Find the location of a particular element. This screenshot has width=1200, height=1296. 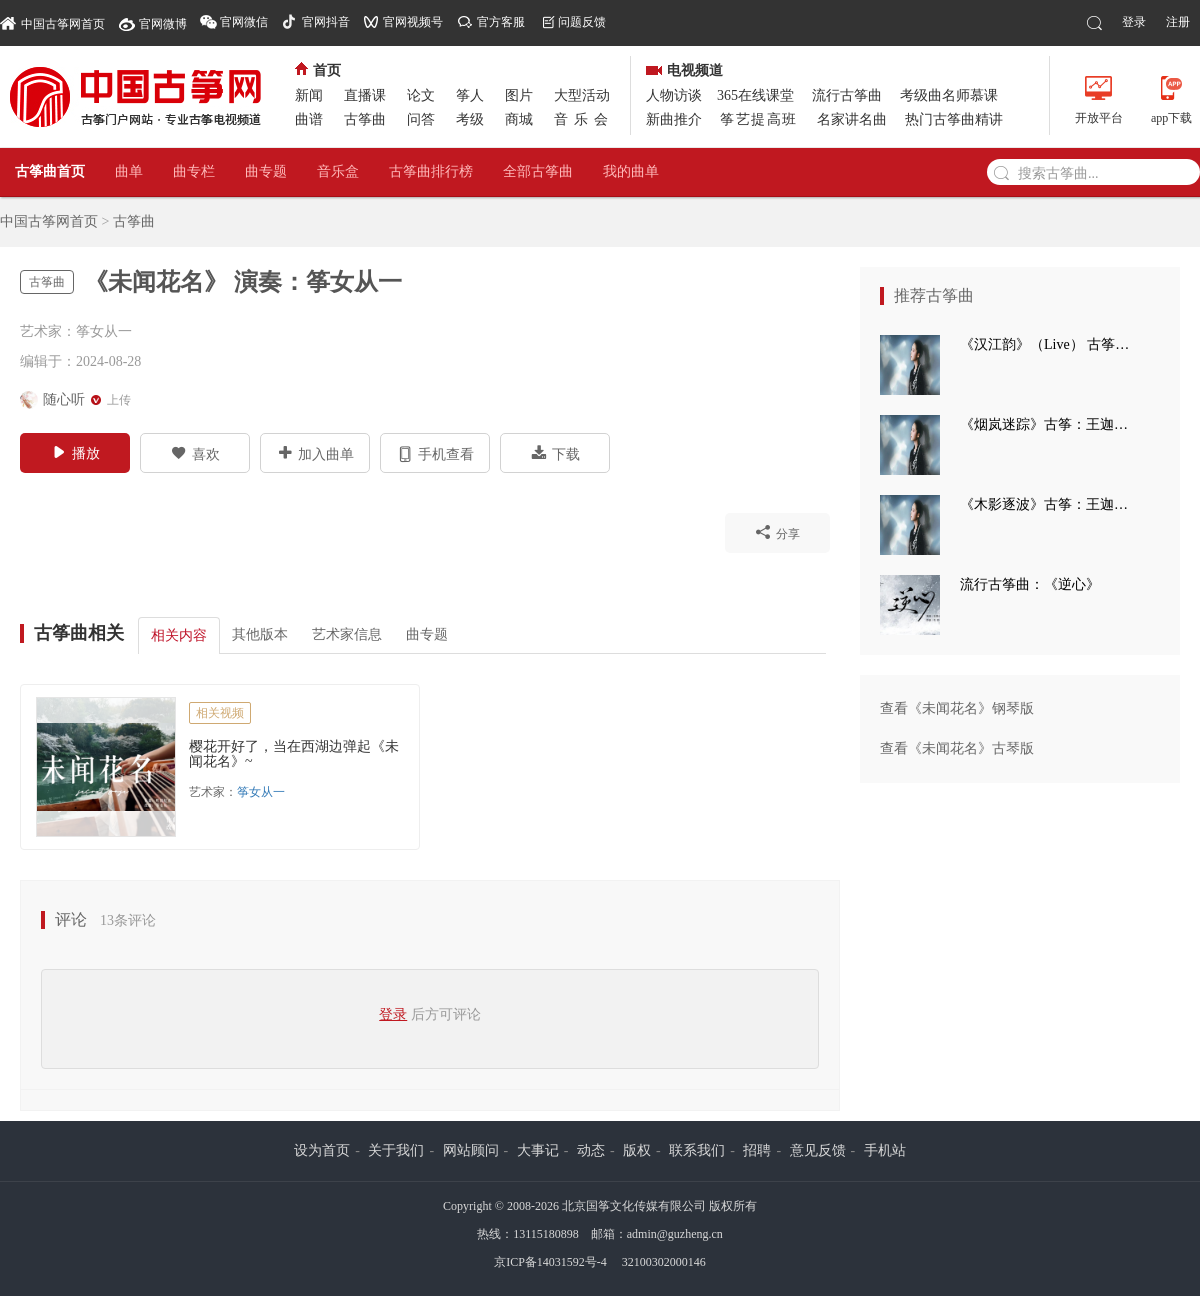

官网微信 is located at coordinates (244, 22).